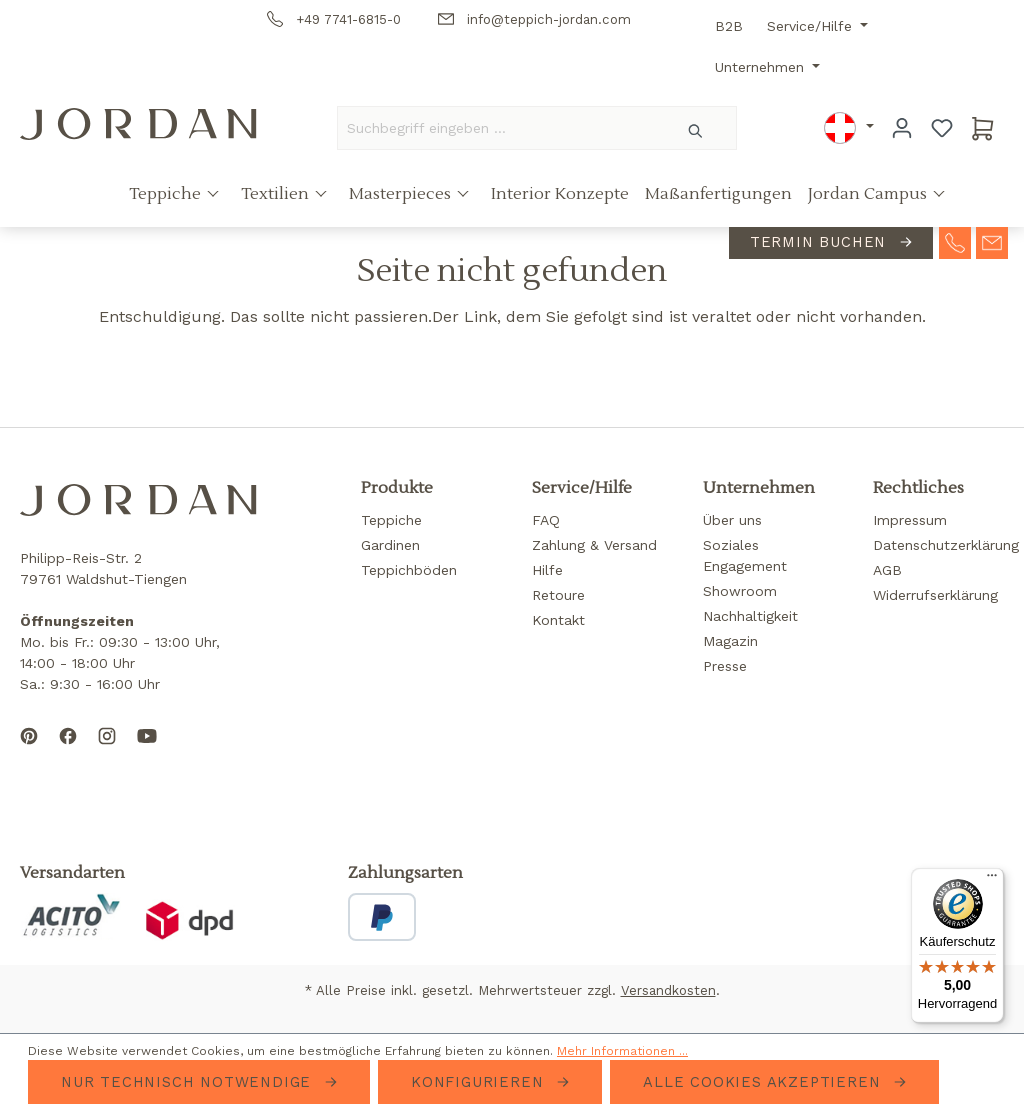 The image size is (1024, 1112). Describe the element at coordinates (764, 1082) in the screenshot. I see `Alle Cookies akzeptieren` at that location.